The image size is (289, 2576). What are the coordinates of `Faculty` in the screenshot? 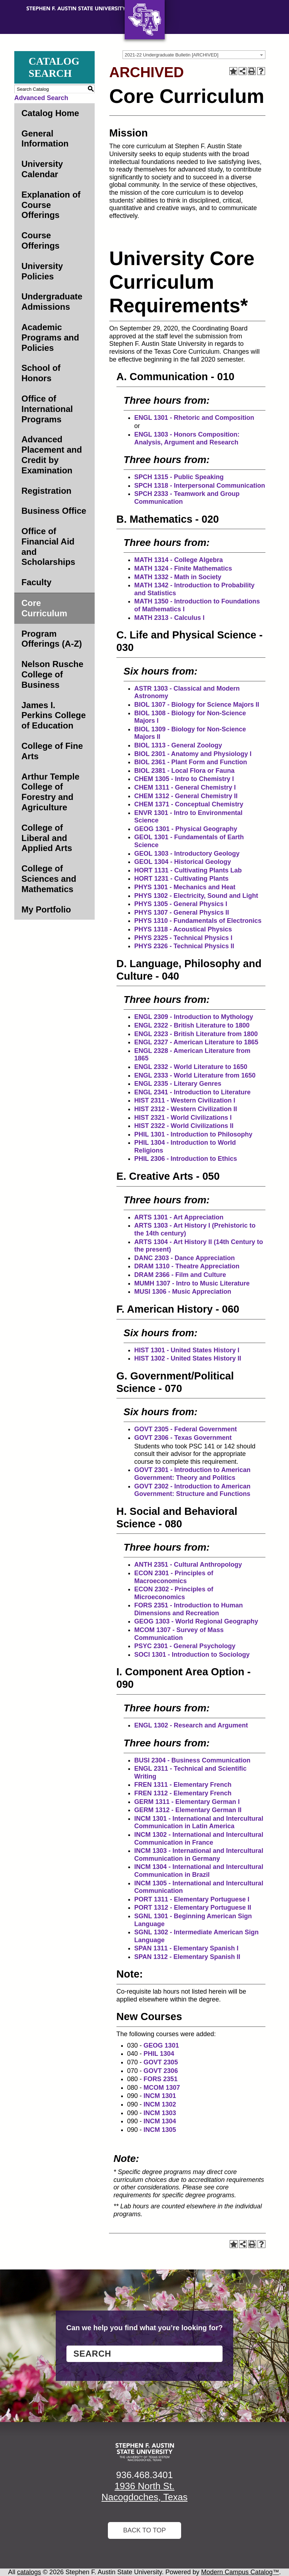 It's located at (36, 582).